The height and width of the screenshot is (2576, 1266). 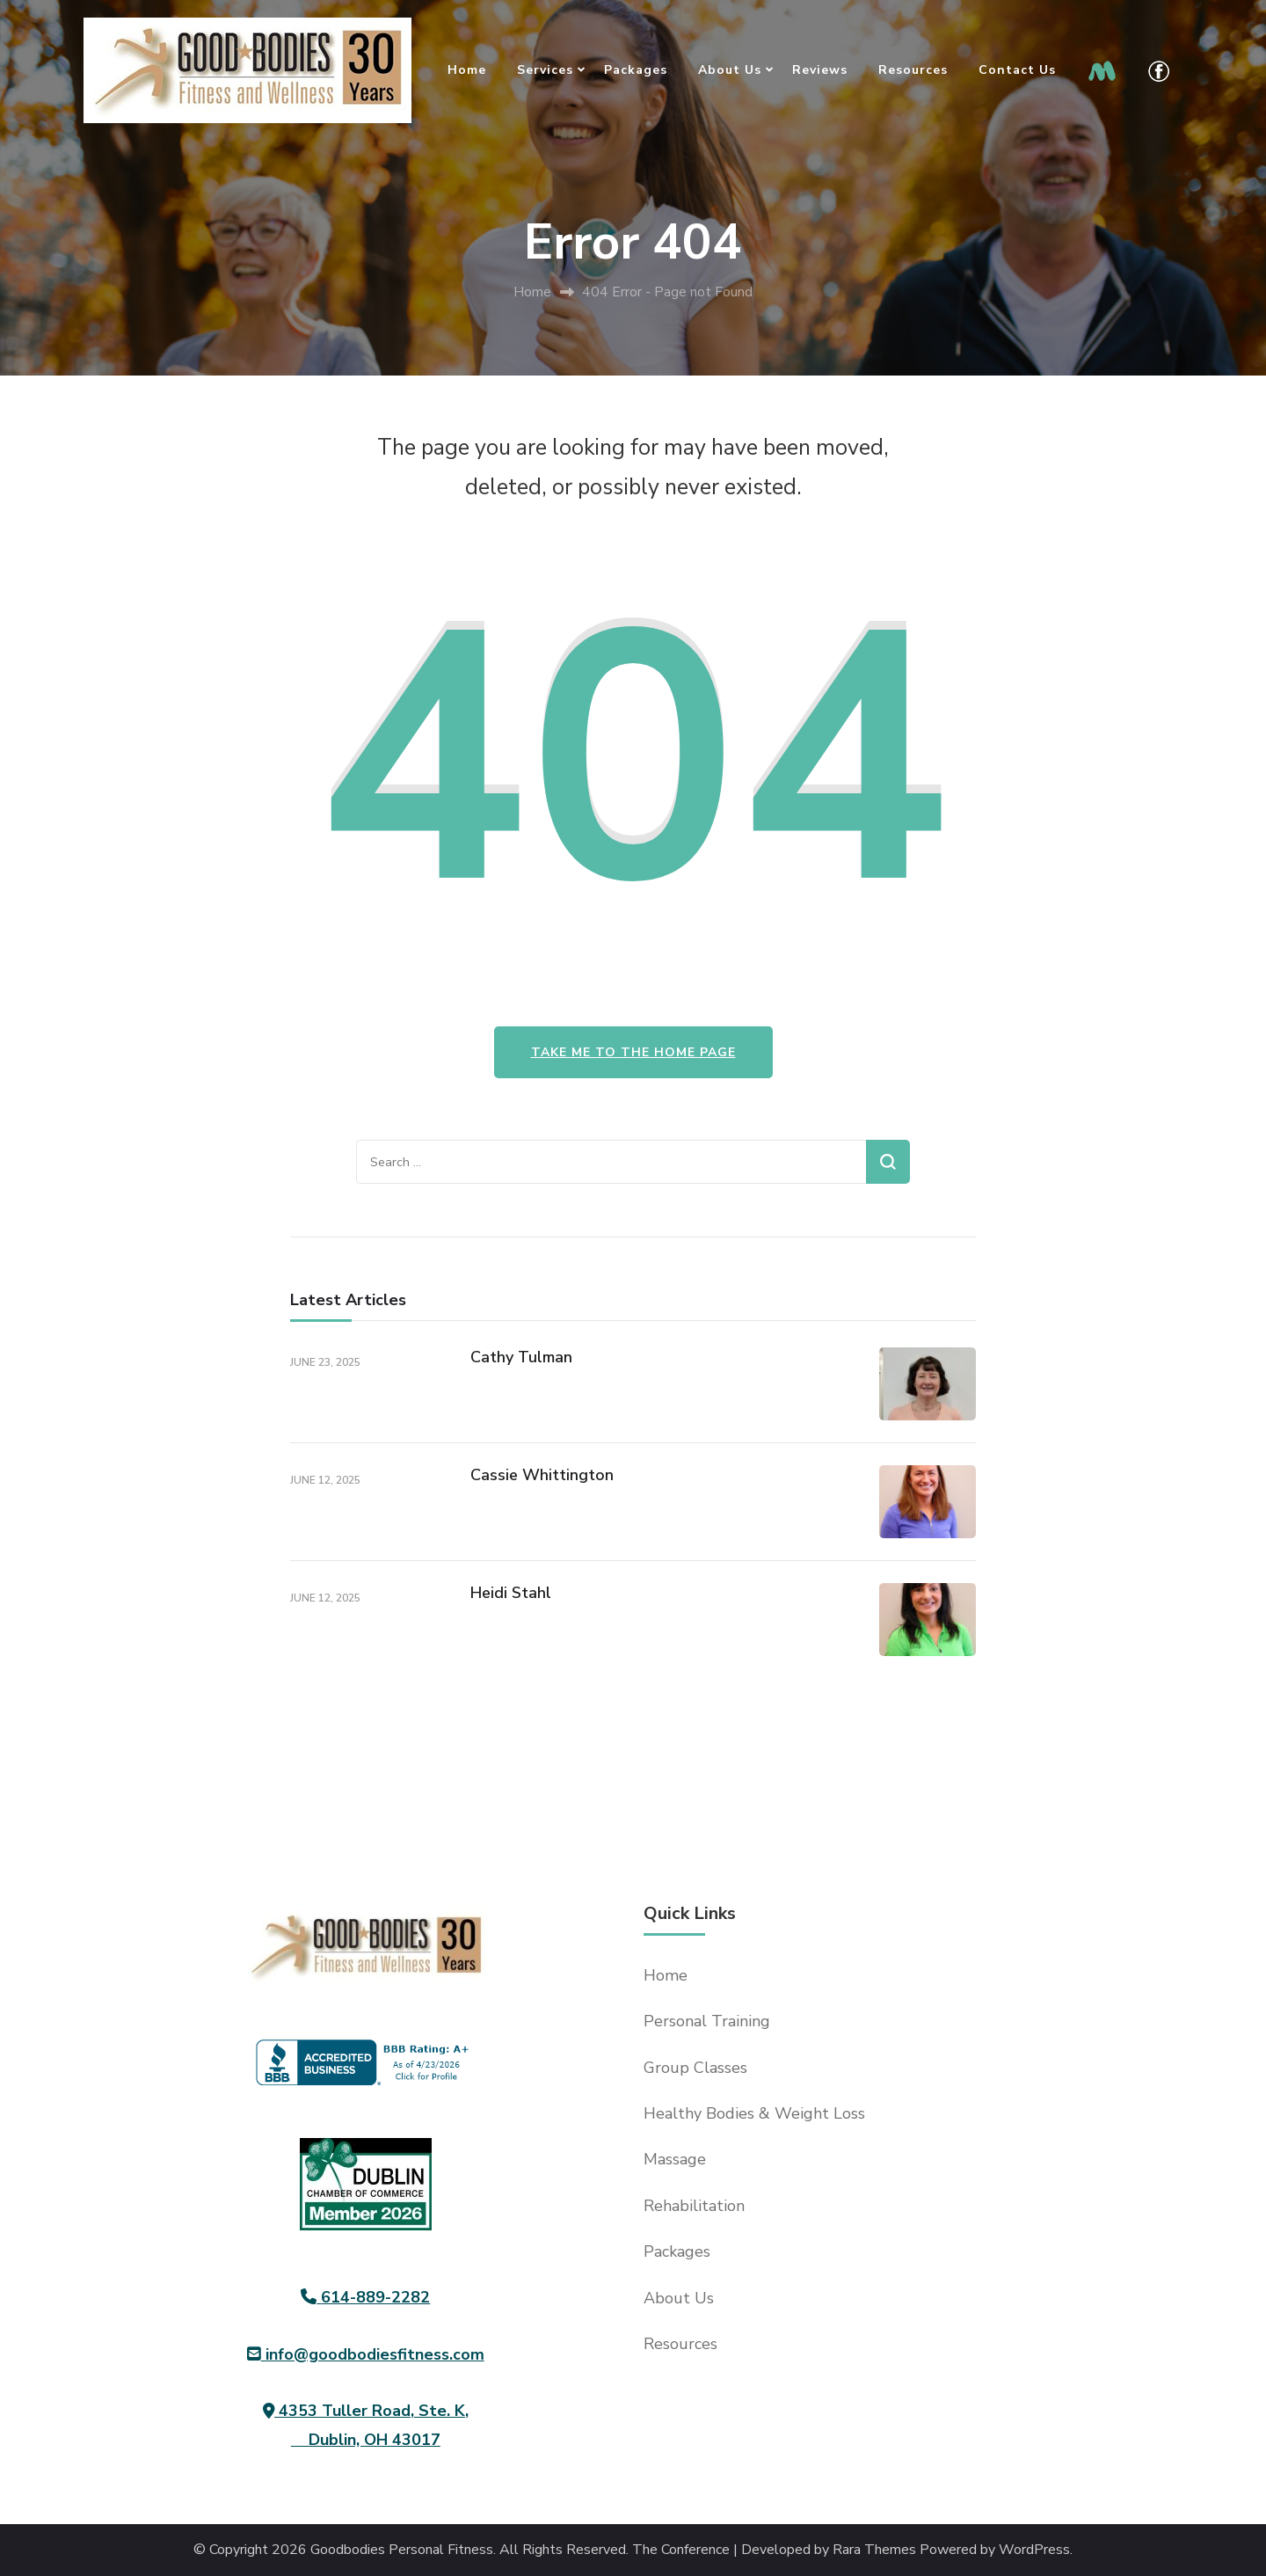 I want to click on About Us, so click(x=729, y=70).